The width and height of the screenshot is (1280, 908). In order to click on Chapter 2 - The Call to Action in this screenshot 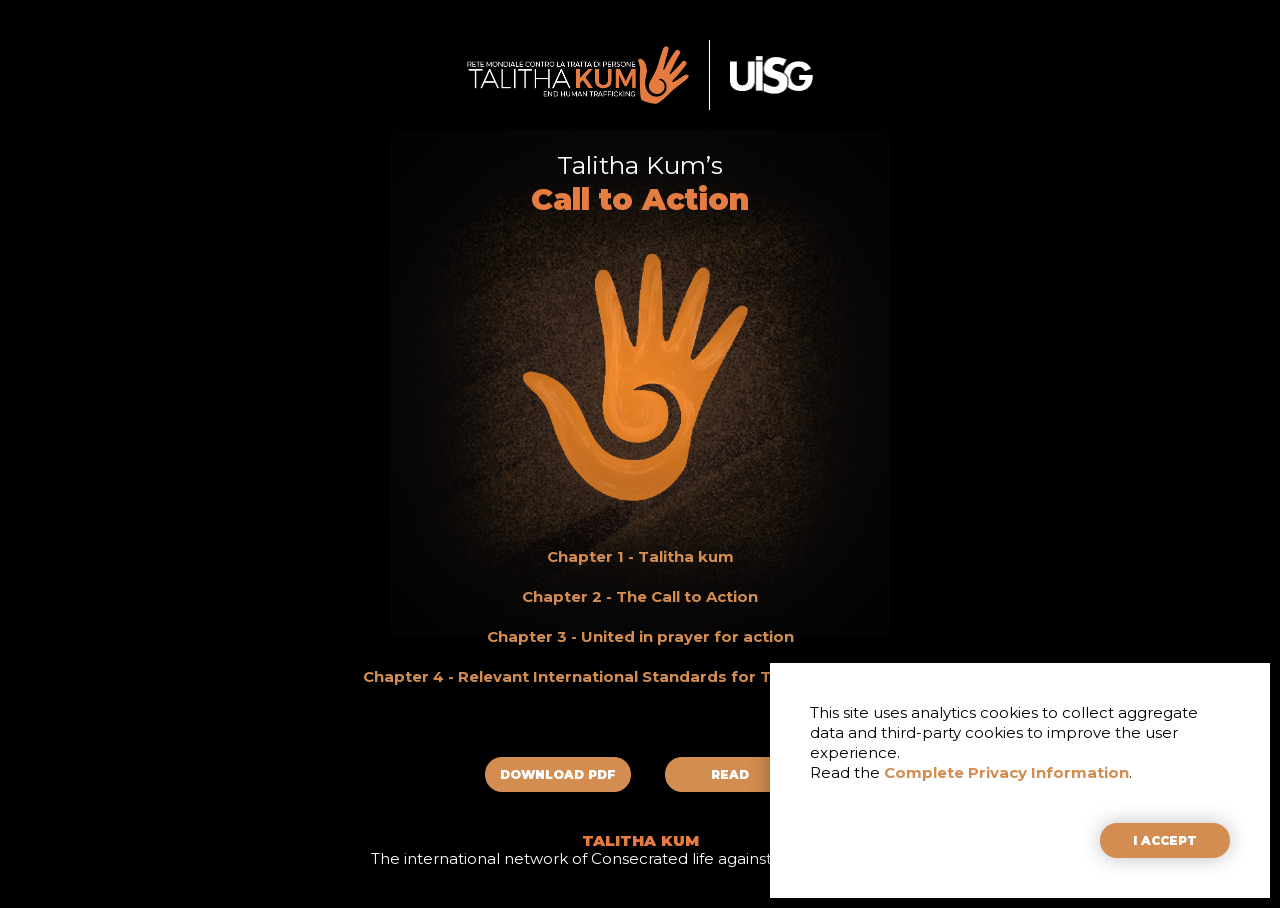, I will do `click(640, 596)`.